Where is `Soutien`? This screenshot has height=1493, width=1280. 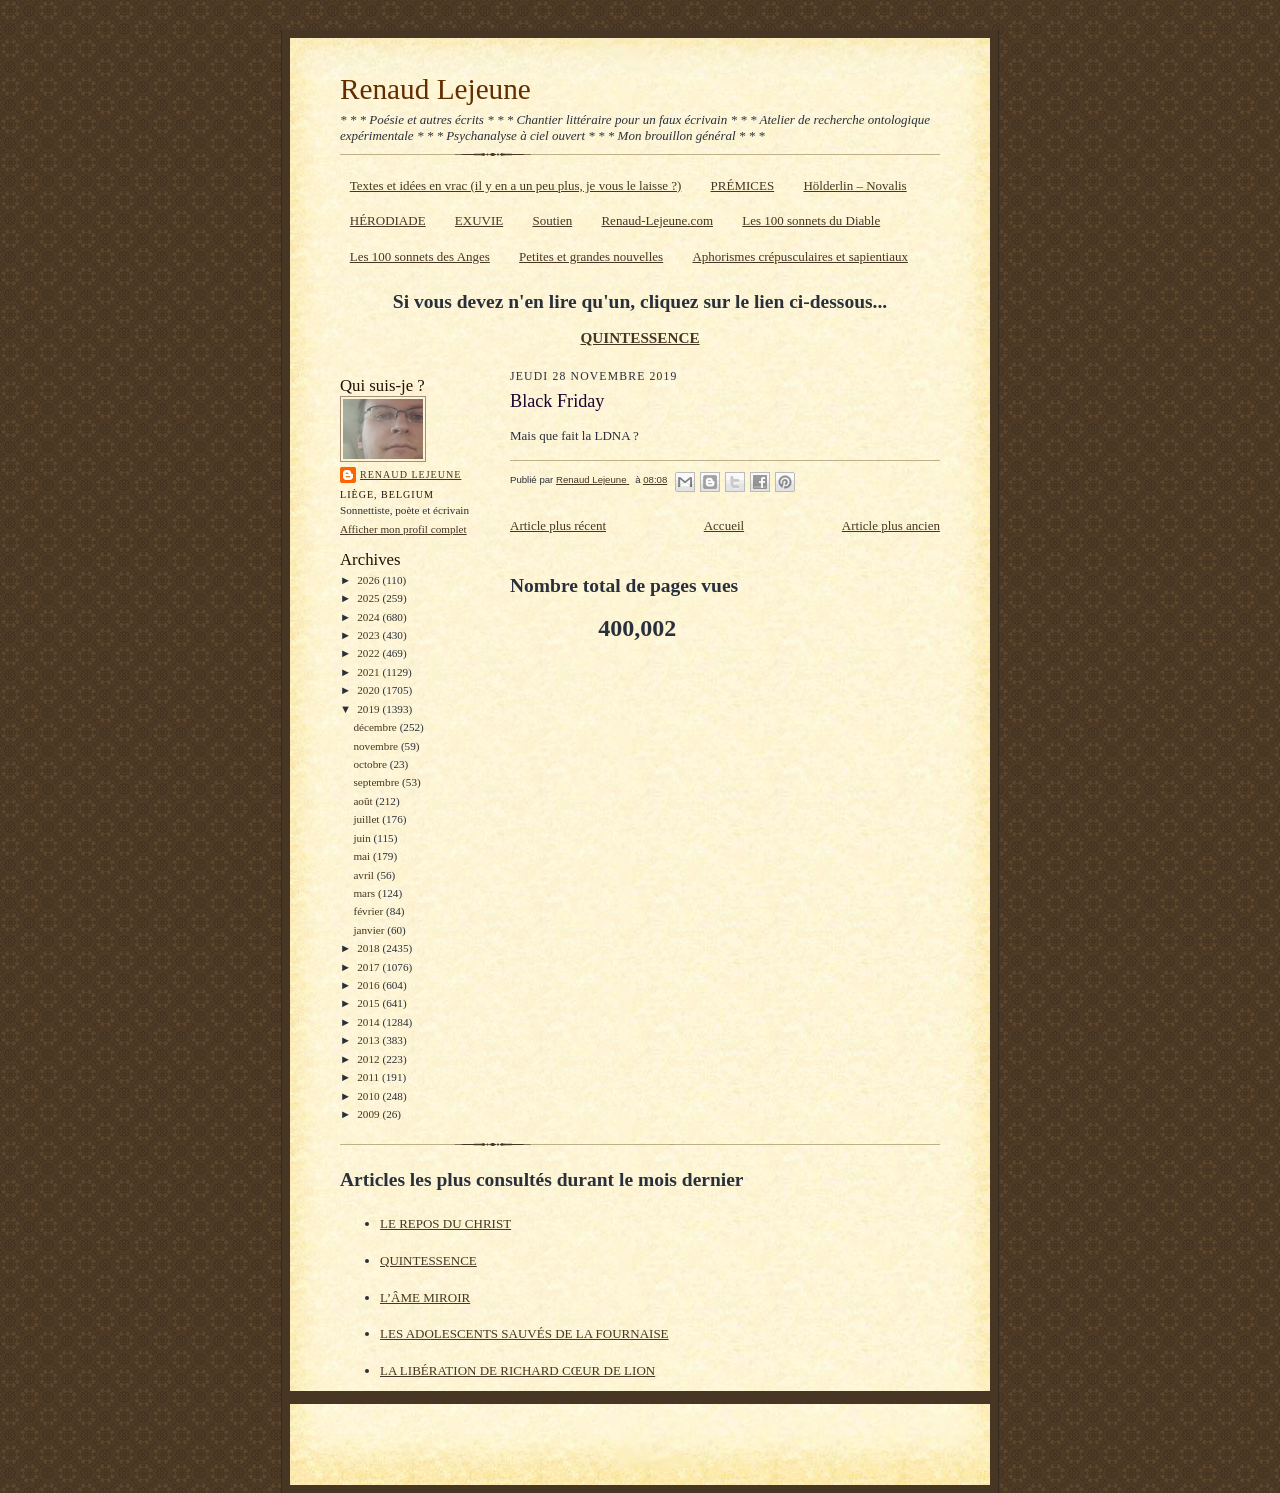 Soutien is located at coordinates (552, 220).